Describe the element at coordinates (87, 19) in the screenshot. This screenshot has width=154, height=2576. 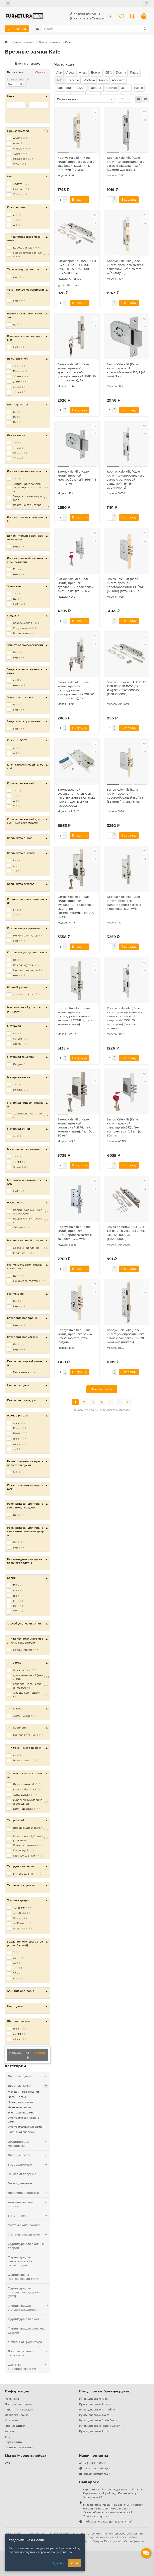
I see `написать в Telegram` at that location.